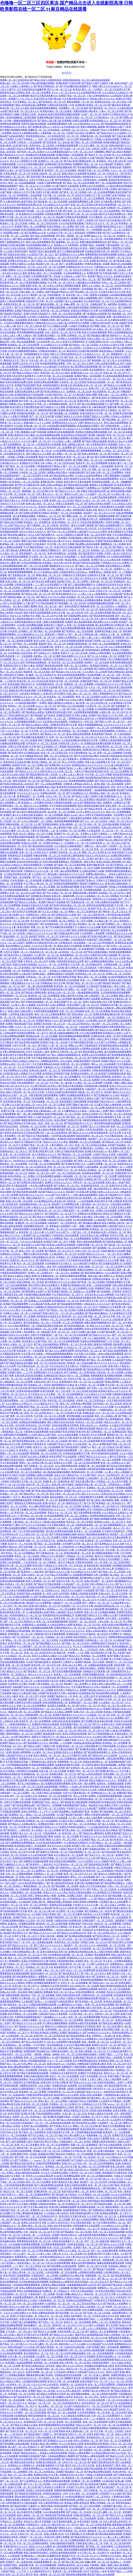 This screenshot has width=133, height=2576. Describe the element at coordinates (74, 2459) in the screenshot. I see `国产精品双马尾后入爆操` at that location.